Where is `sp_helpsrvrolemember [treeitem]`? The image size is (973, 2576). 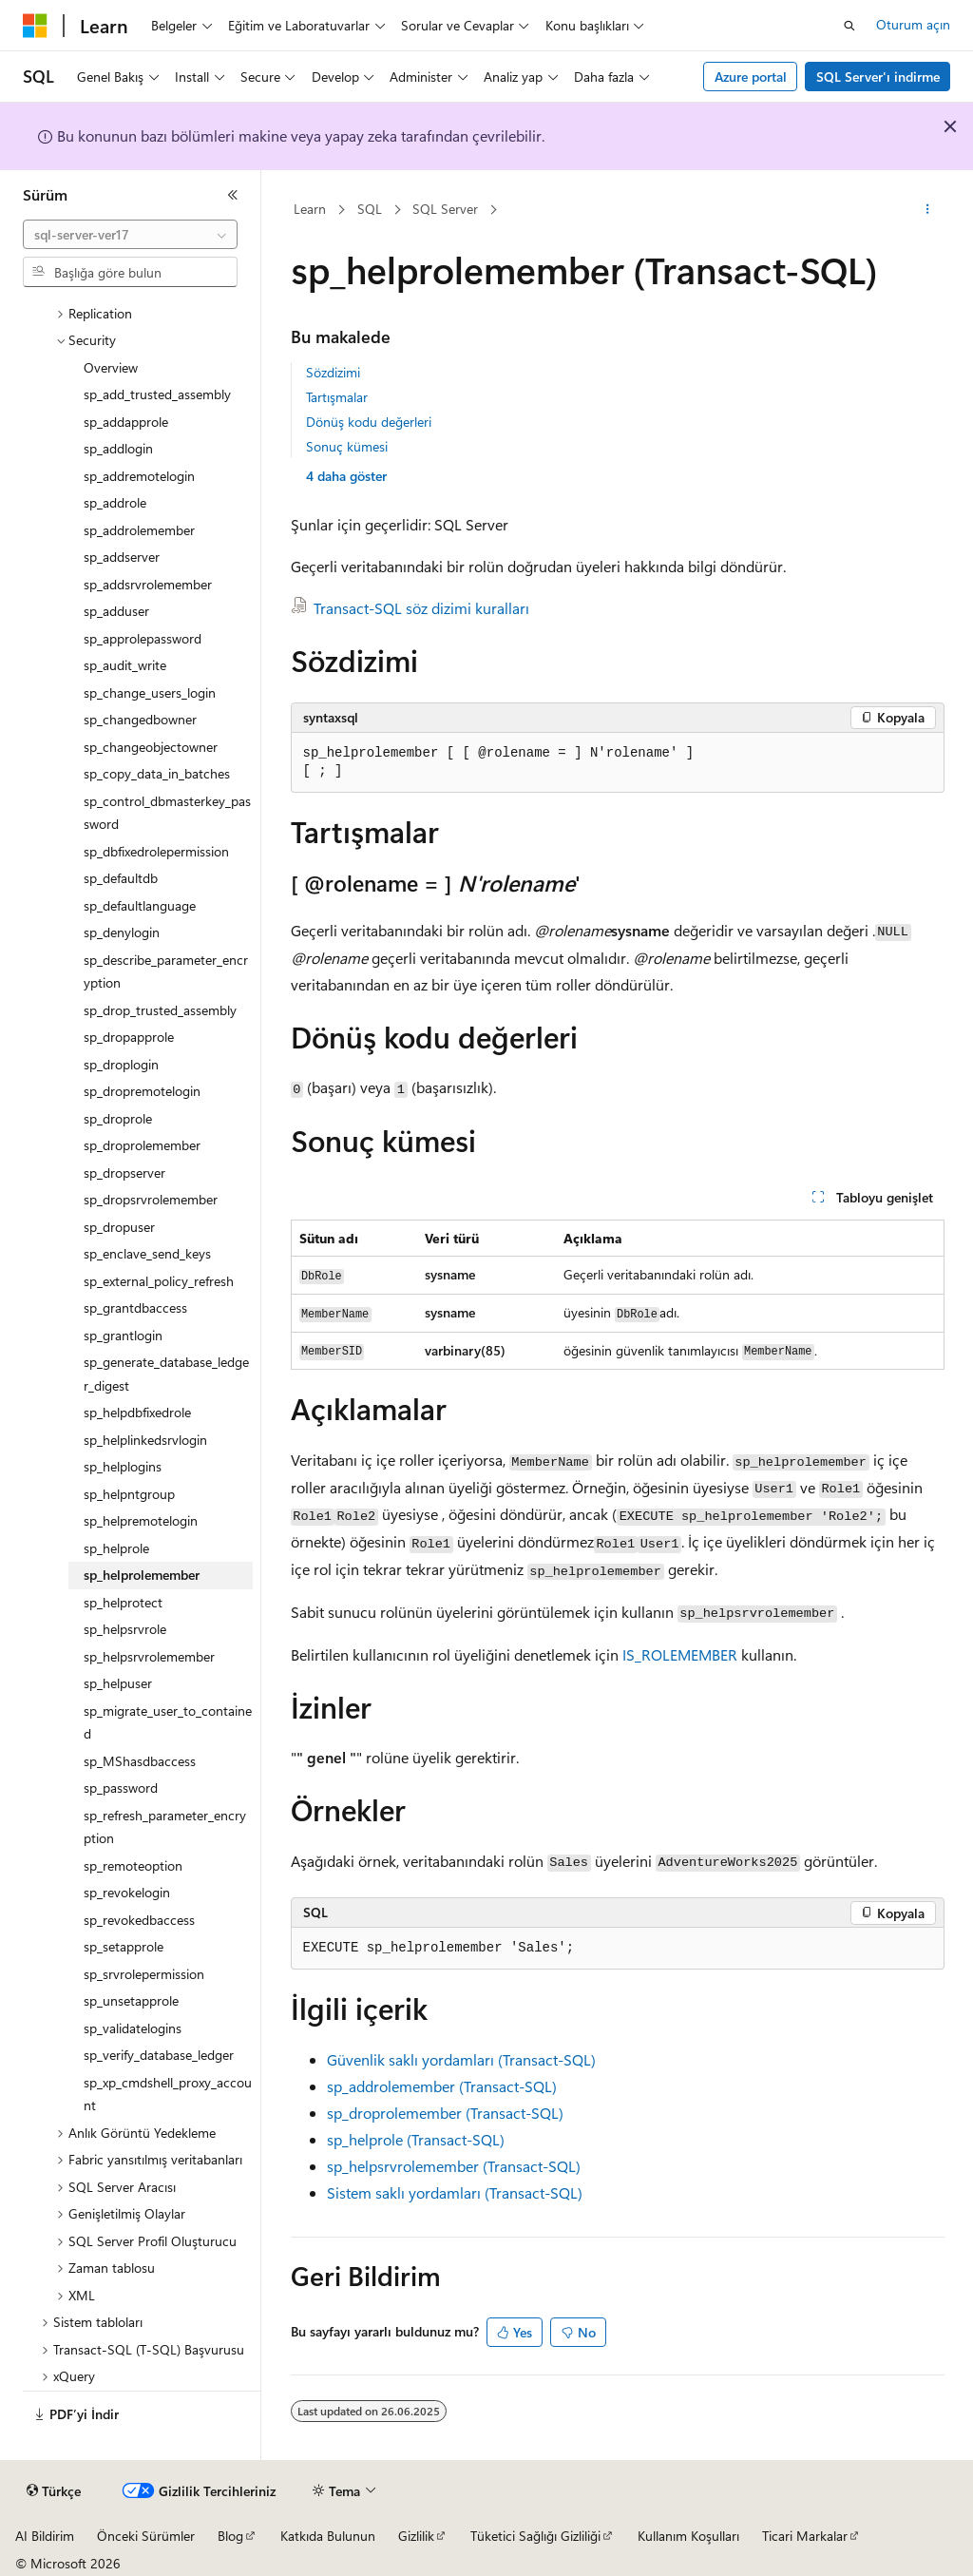 sp_helpsrvrolemember [treeitem] is located at coordinates (149, 1656).